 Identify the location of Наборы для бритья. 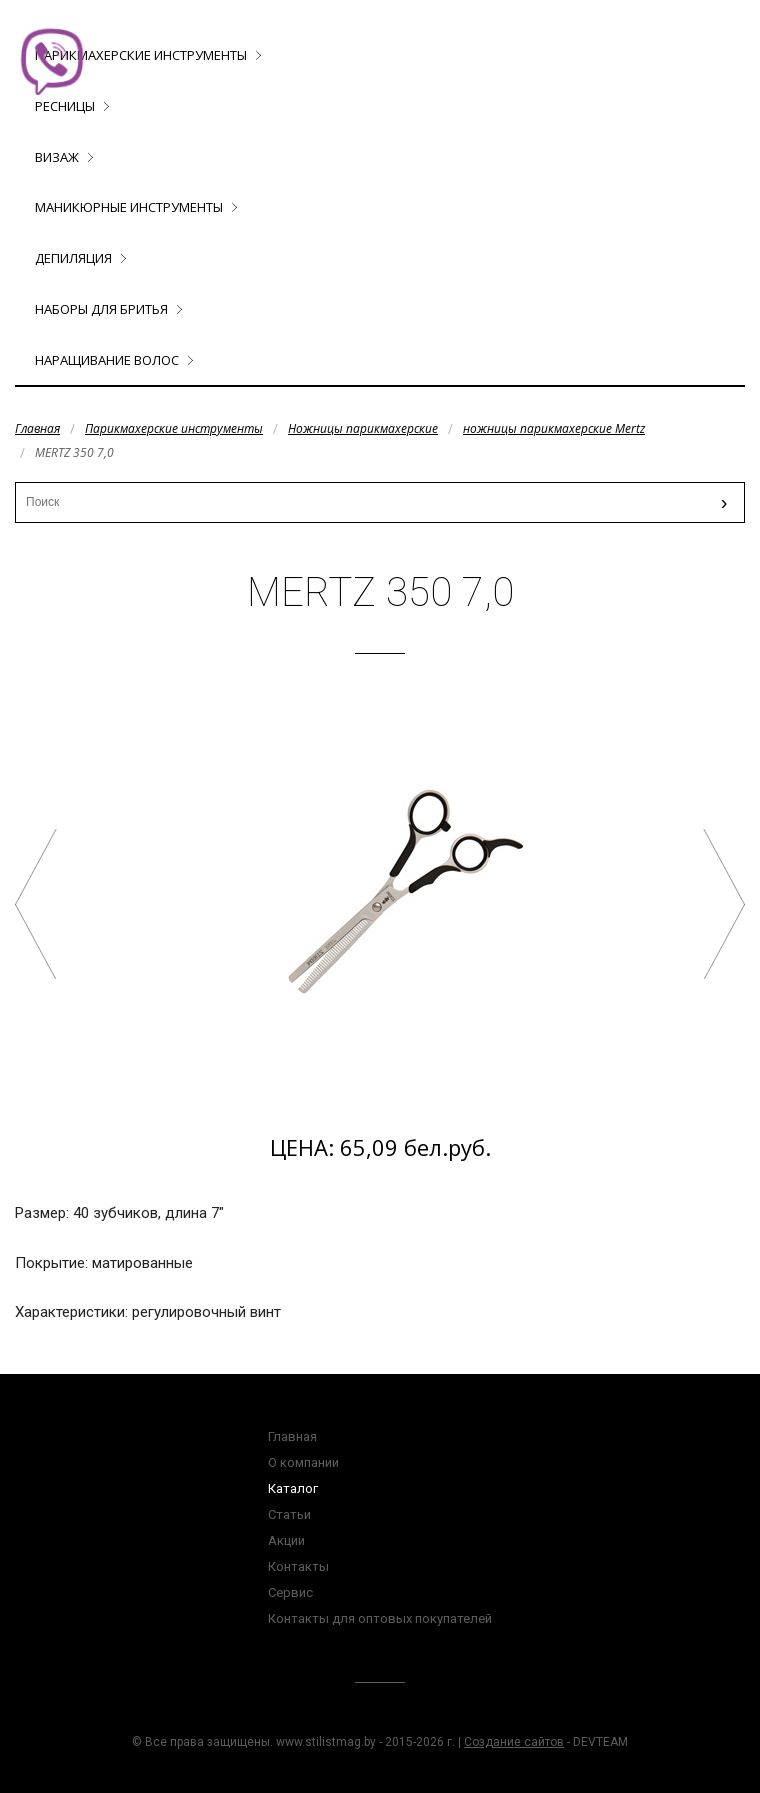
(101, 309).